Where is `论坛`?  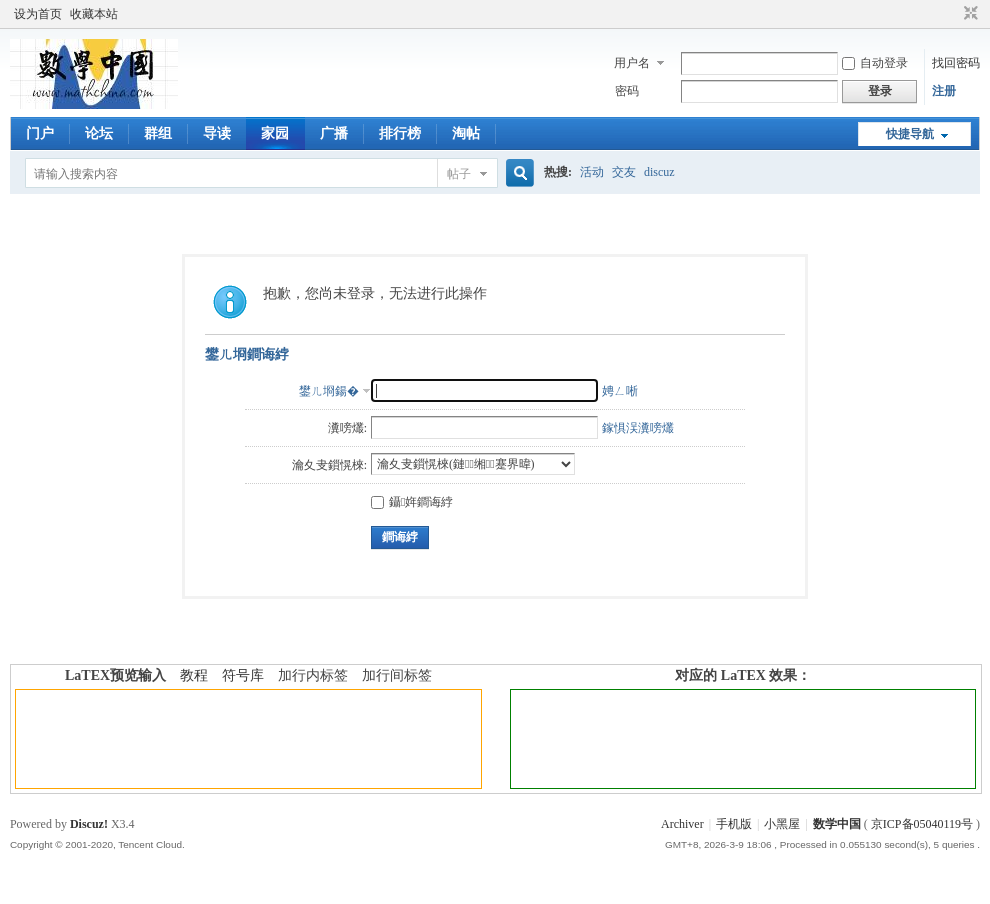 论坛 is located at coordinates (99, 133).